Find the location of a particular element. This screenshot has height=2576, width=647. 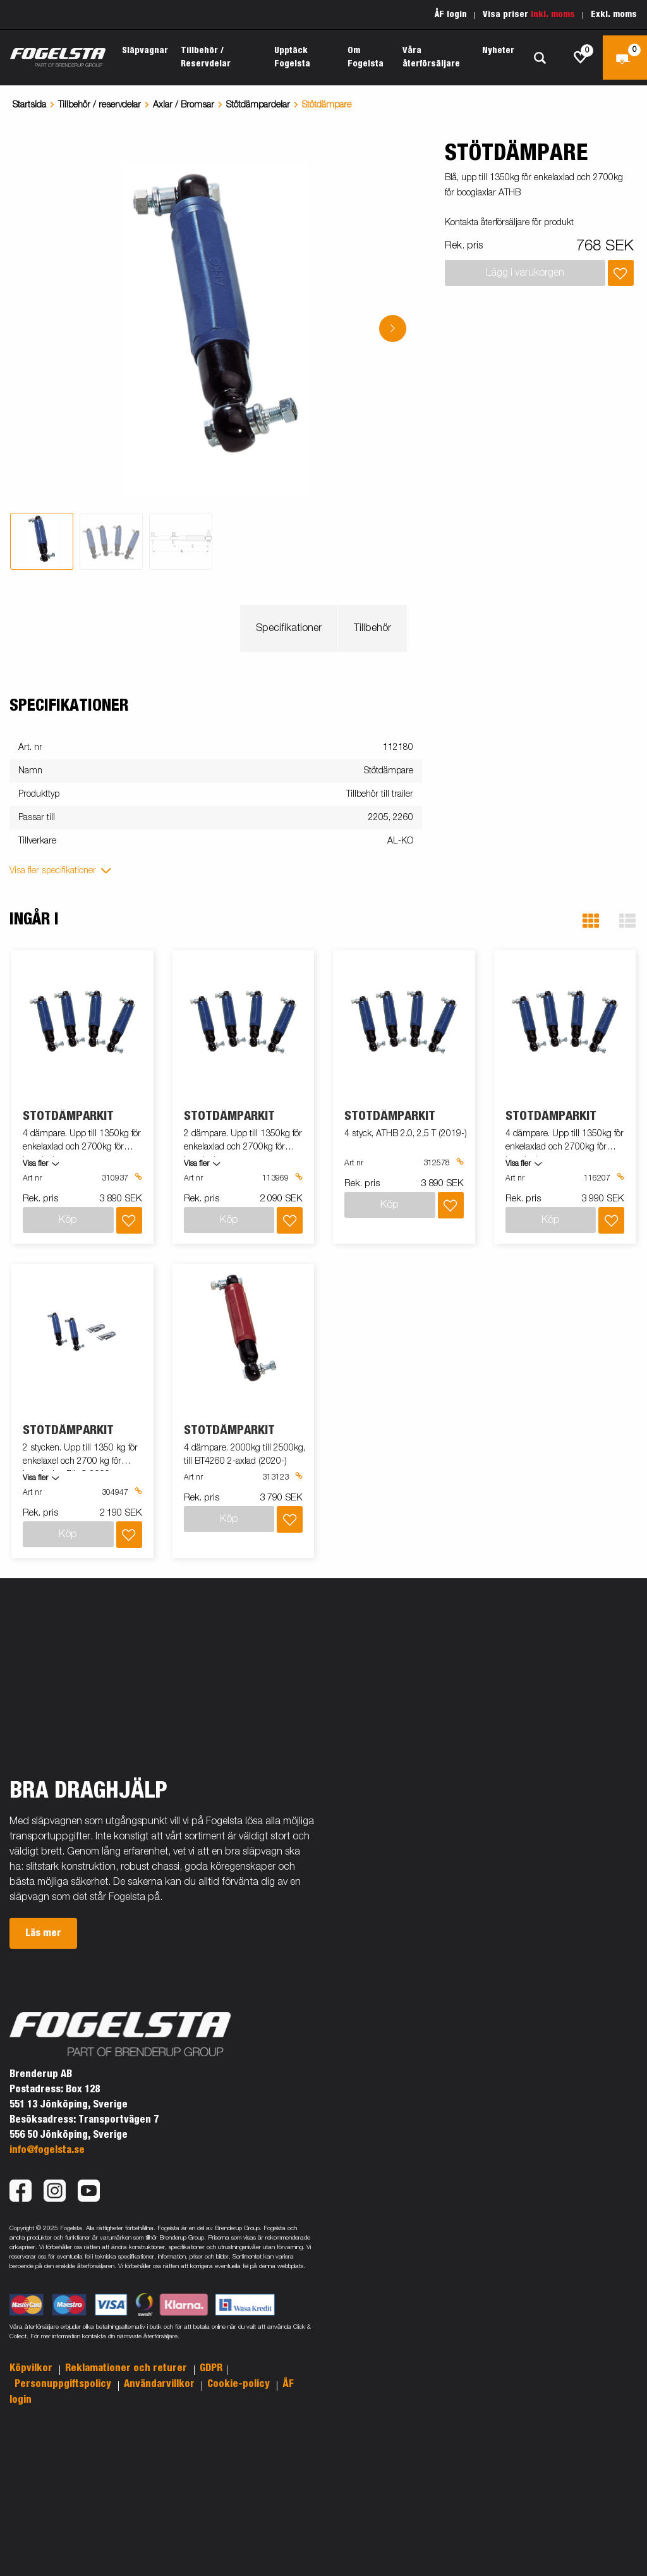

info@fogelsta.se is located at coordinates (47, 2150).